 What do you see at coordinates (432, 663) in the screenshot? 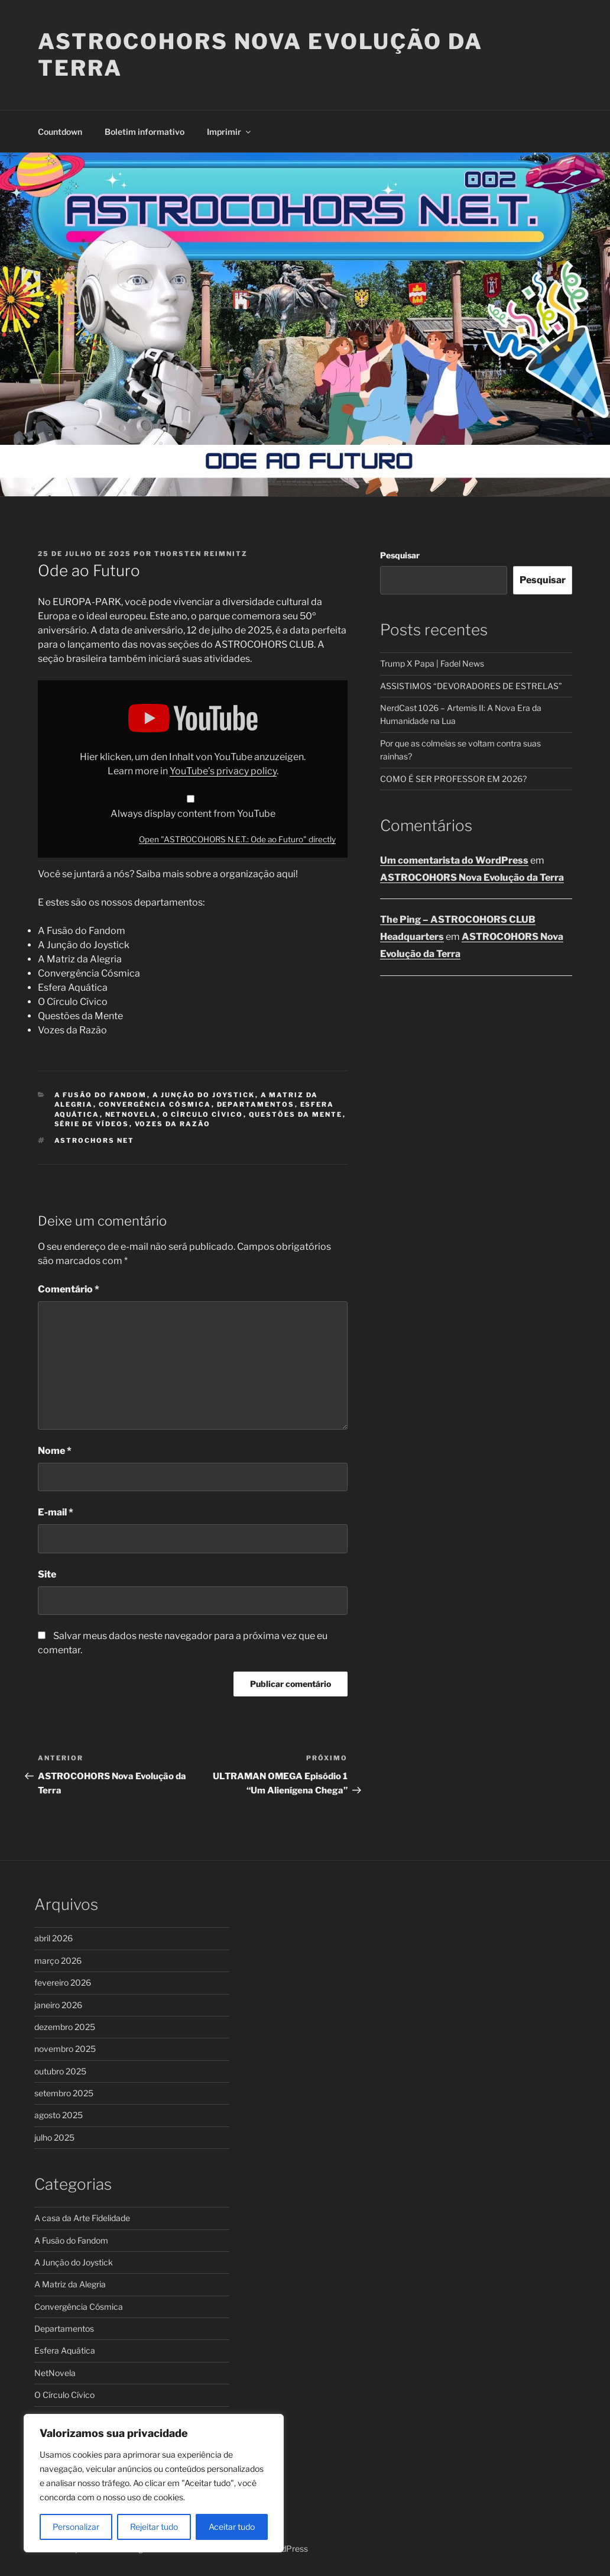
I see `Trump X Papa | Fadel News` at bounding box center [432, 663].